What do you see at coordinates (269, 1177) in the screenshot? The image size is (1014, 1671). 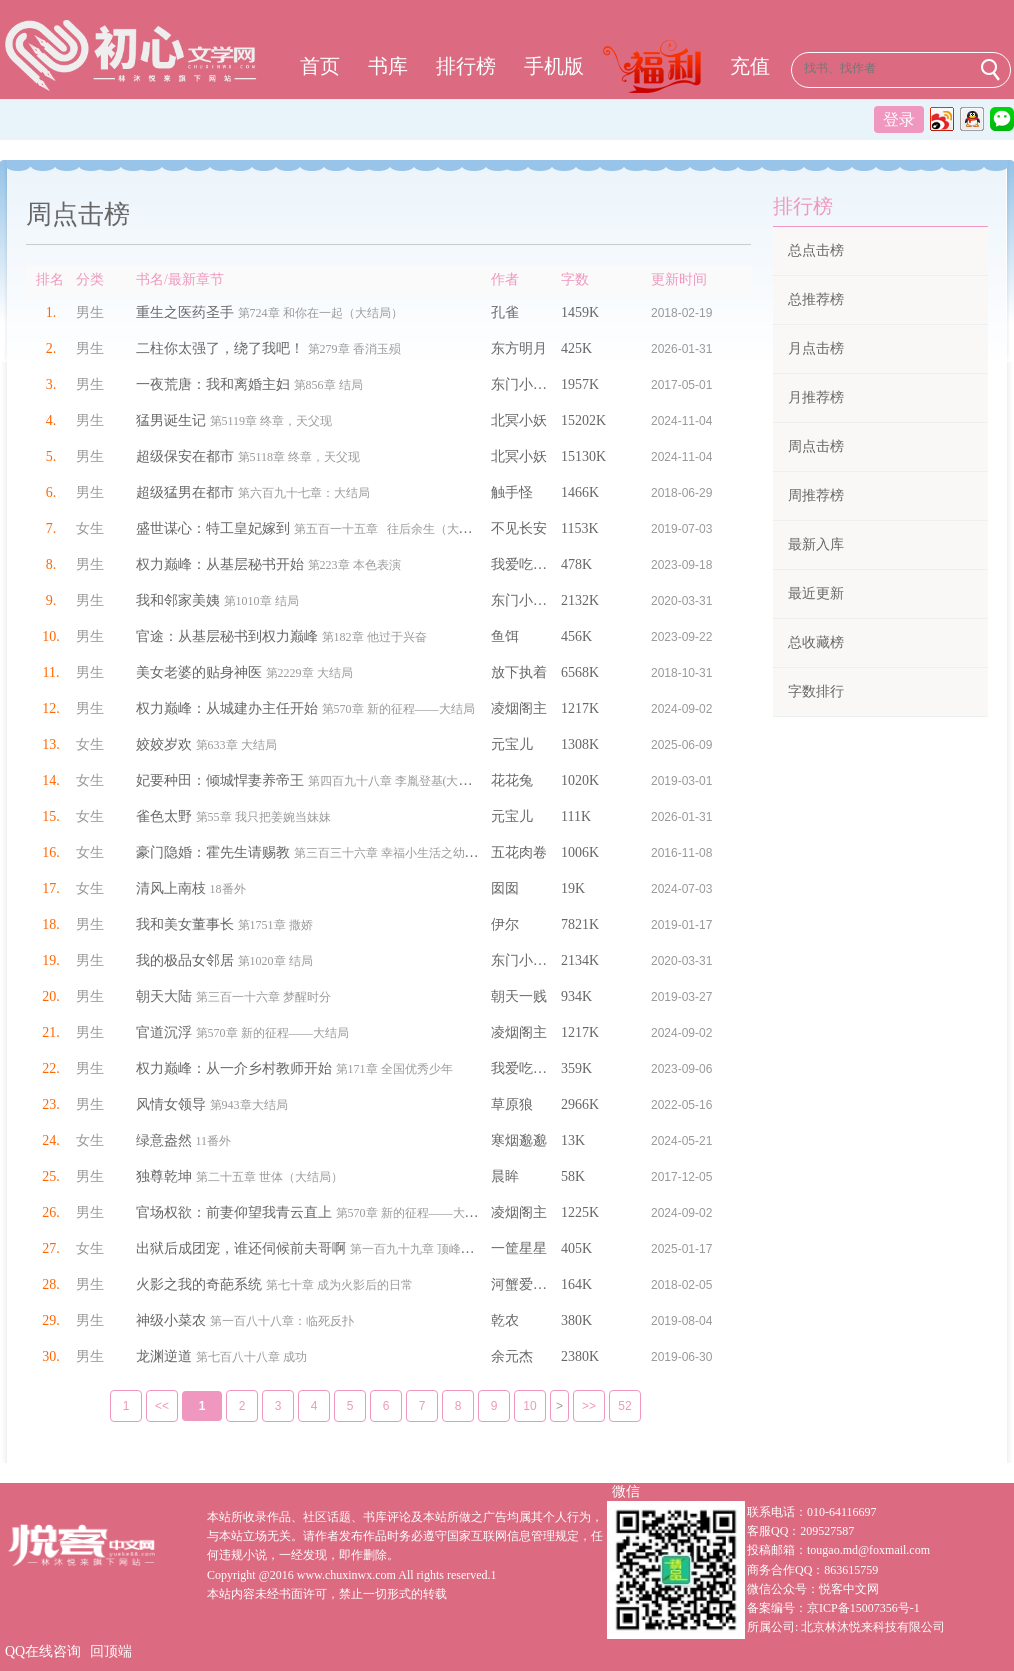 I see `第二十五章 世体（大结局）` at bounding box center [269, 1177].